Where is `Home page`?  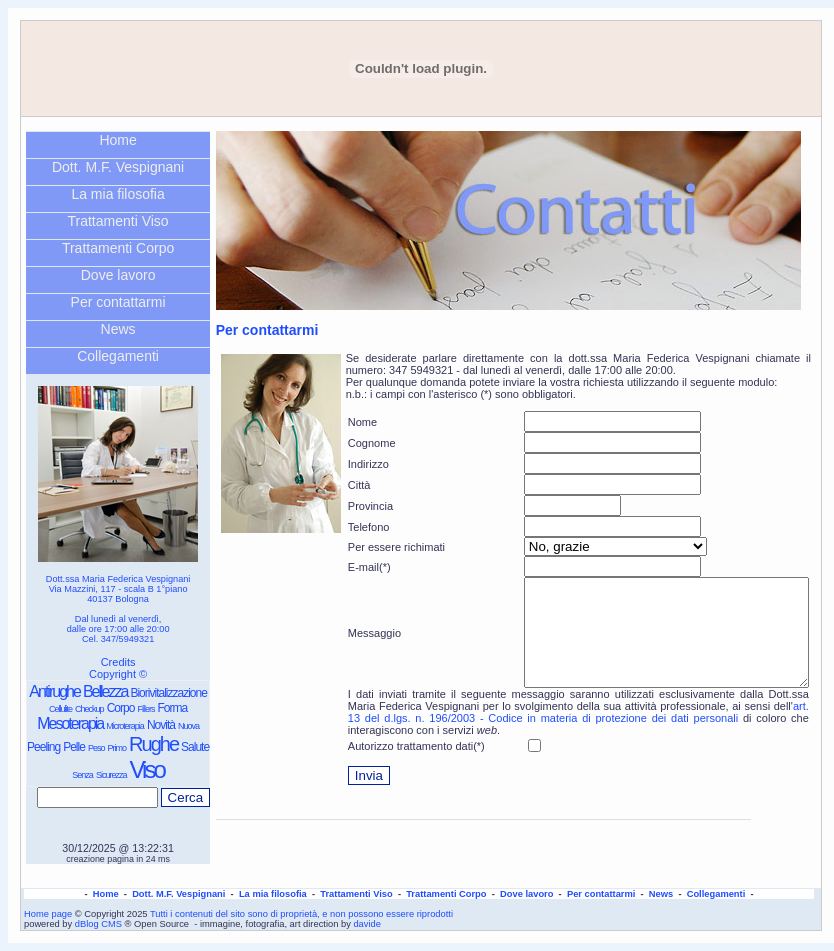 Home page is located at coordinates (48, 914).